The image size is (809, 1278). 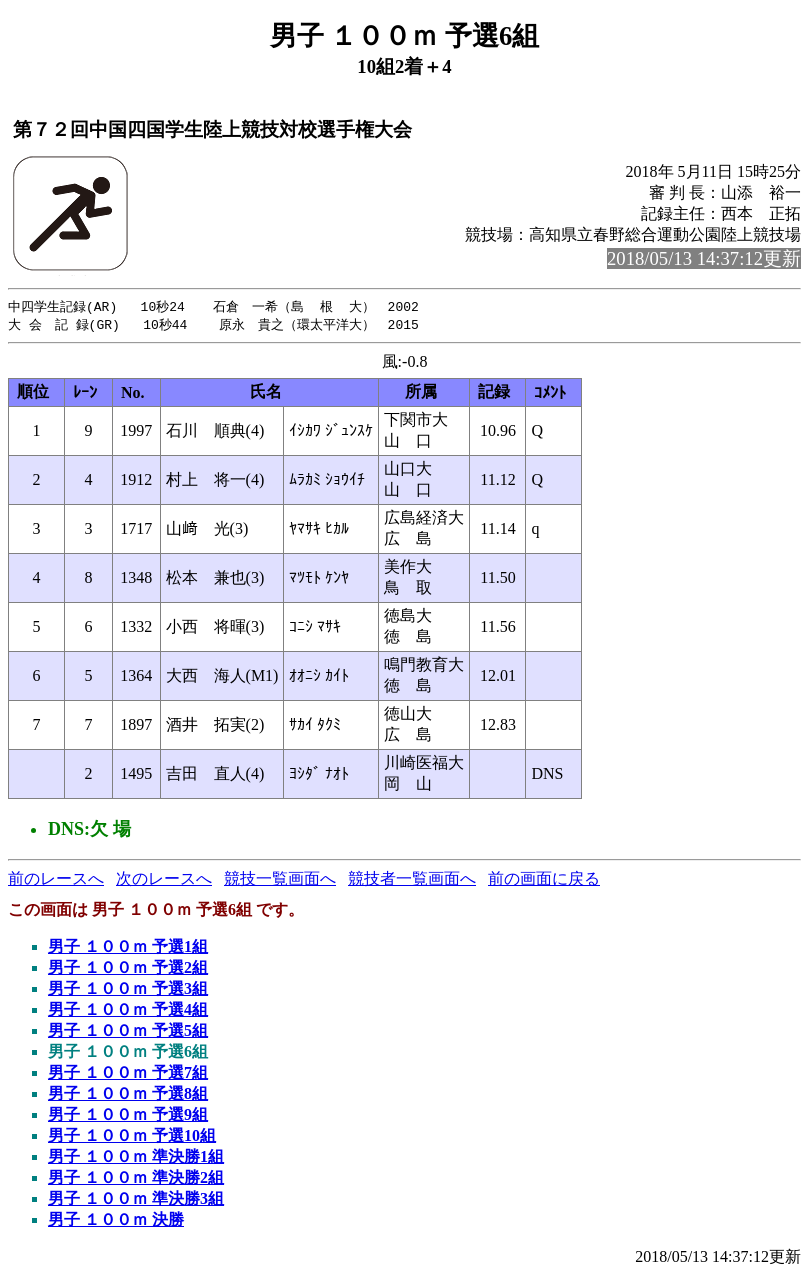 I want to click on 男子 １００ｍ 予選8組, so click(x=128, y=1095).